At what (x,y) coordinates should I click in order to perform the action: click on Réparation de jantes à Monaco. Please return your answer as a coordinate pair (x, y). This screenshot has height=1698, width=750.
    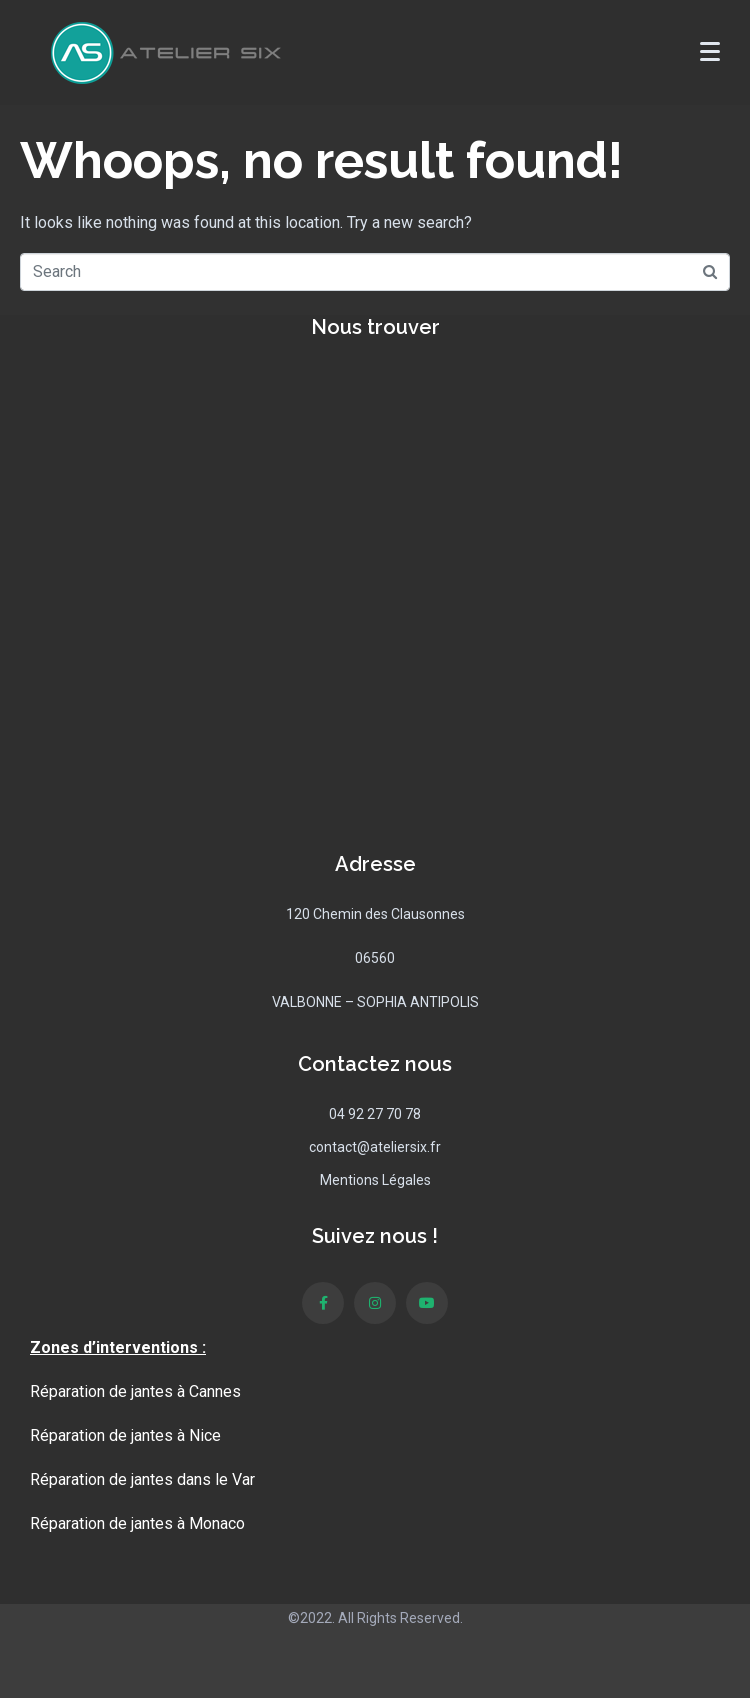
    Looking at the image, I should click on (137, 1523).